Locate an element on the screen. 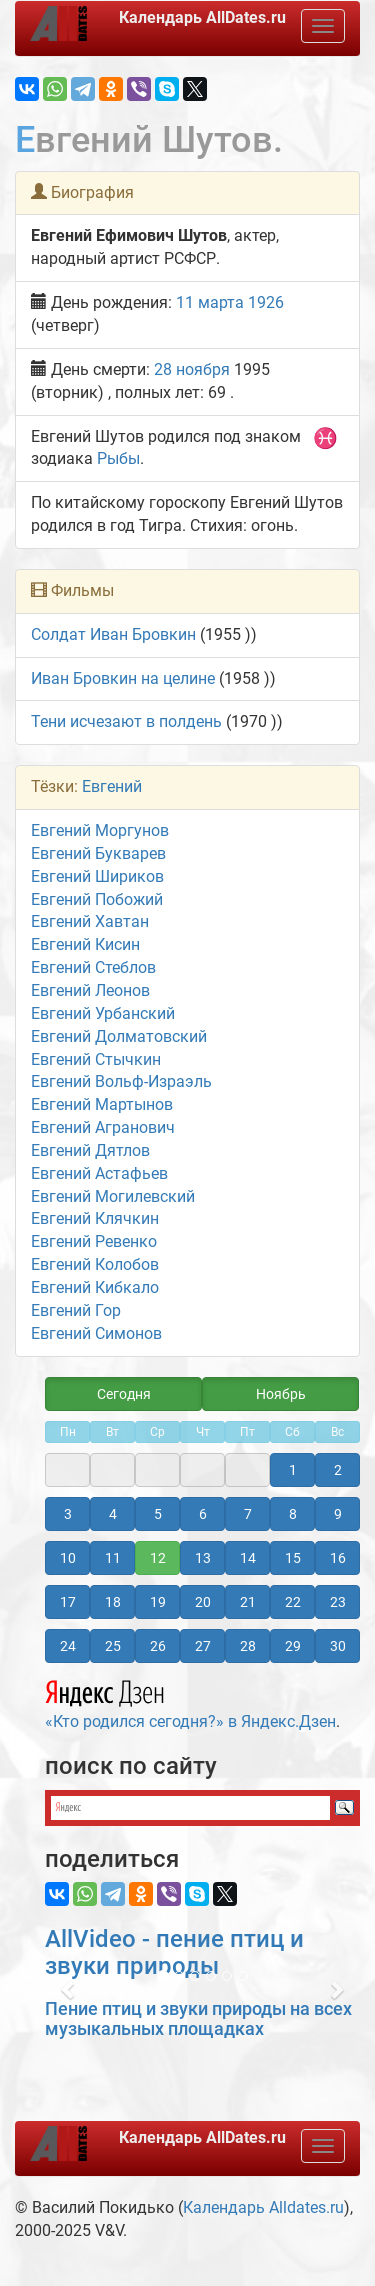  29 [button] is located at coordinates (293, 1646).